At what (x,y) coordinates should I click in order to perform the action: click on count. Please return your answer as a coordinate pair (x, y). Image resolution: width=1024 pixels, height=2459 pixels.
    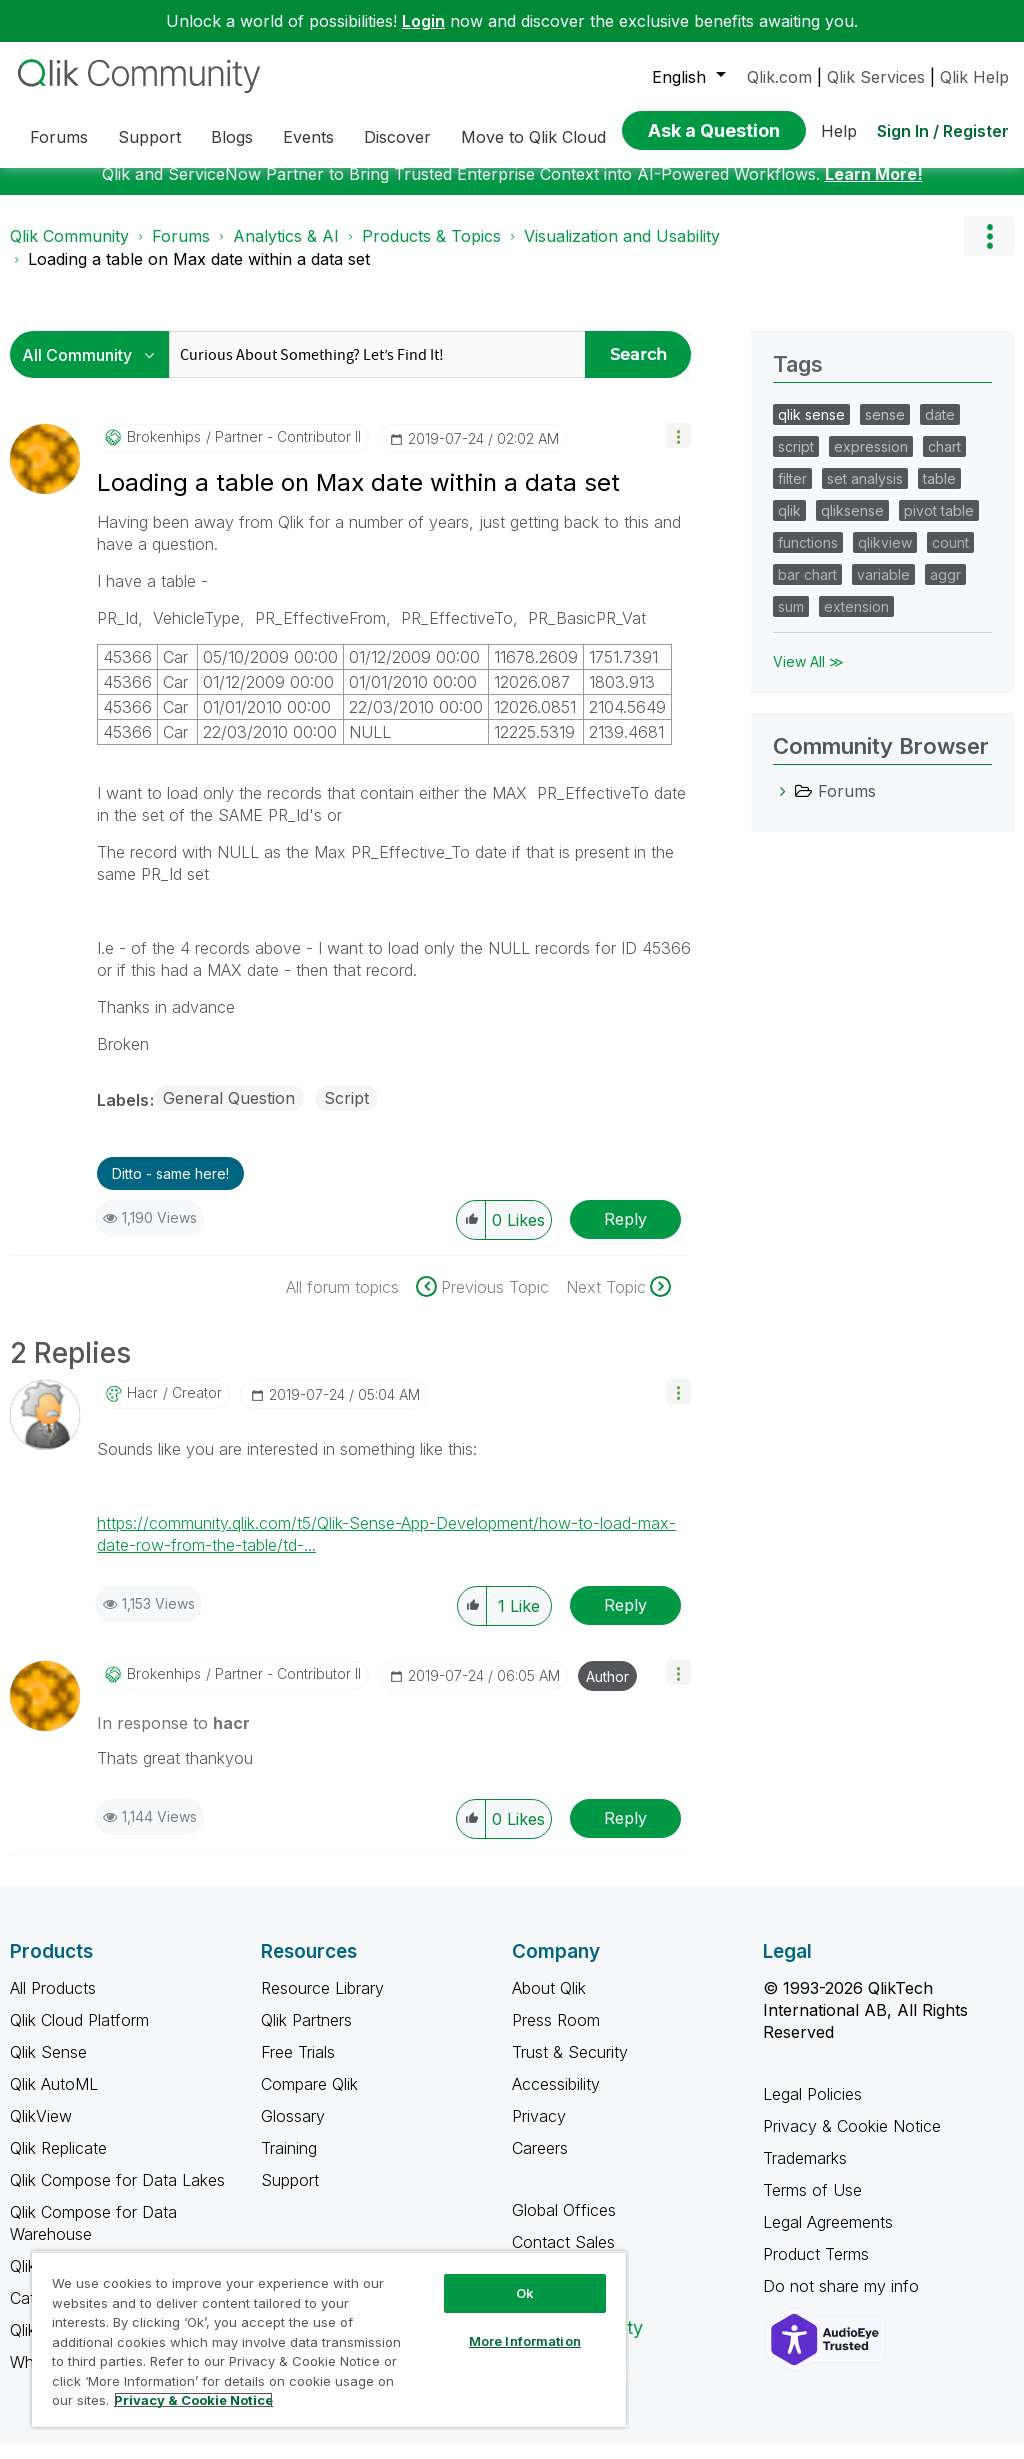
    Looking at the image, I should click on (950, 557).